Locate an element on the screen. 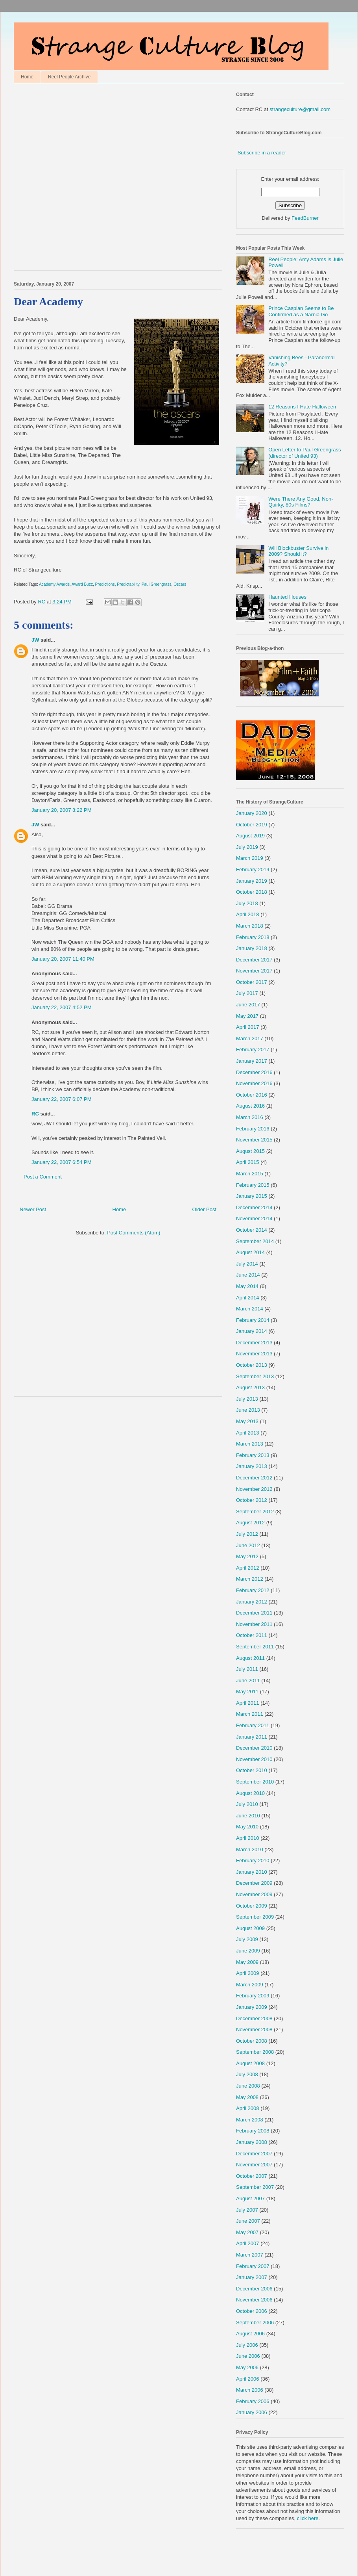 This screenshot has height=2576, width=358. November 2017 is located at coordinates (254, 971).